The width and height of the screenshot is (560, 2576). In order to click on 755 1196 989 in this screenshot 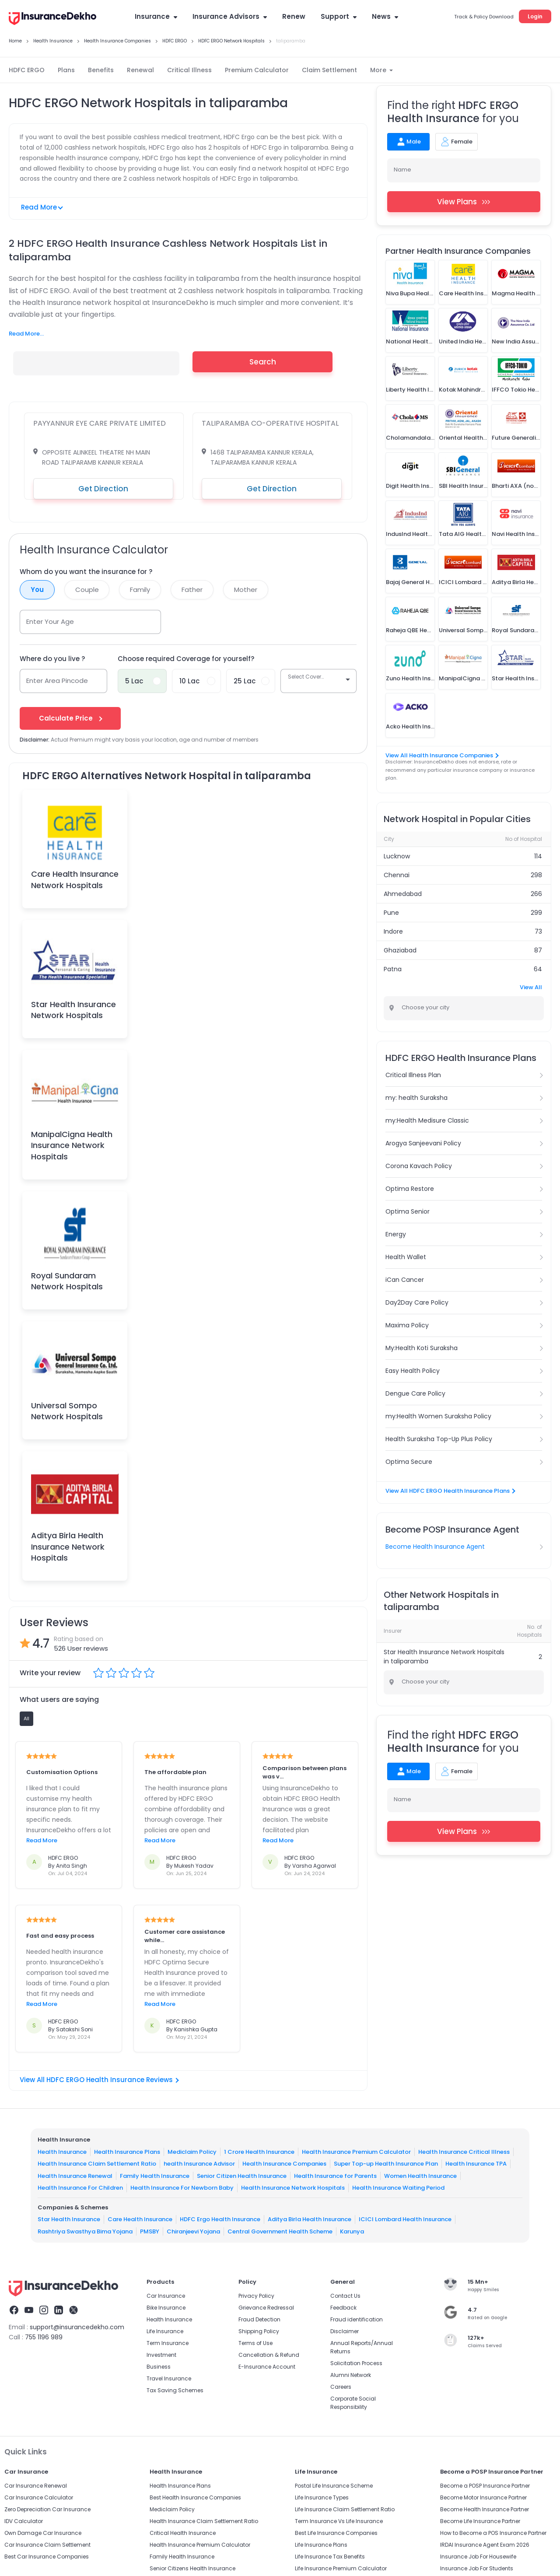, I will do `click(44, 2337)`.